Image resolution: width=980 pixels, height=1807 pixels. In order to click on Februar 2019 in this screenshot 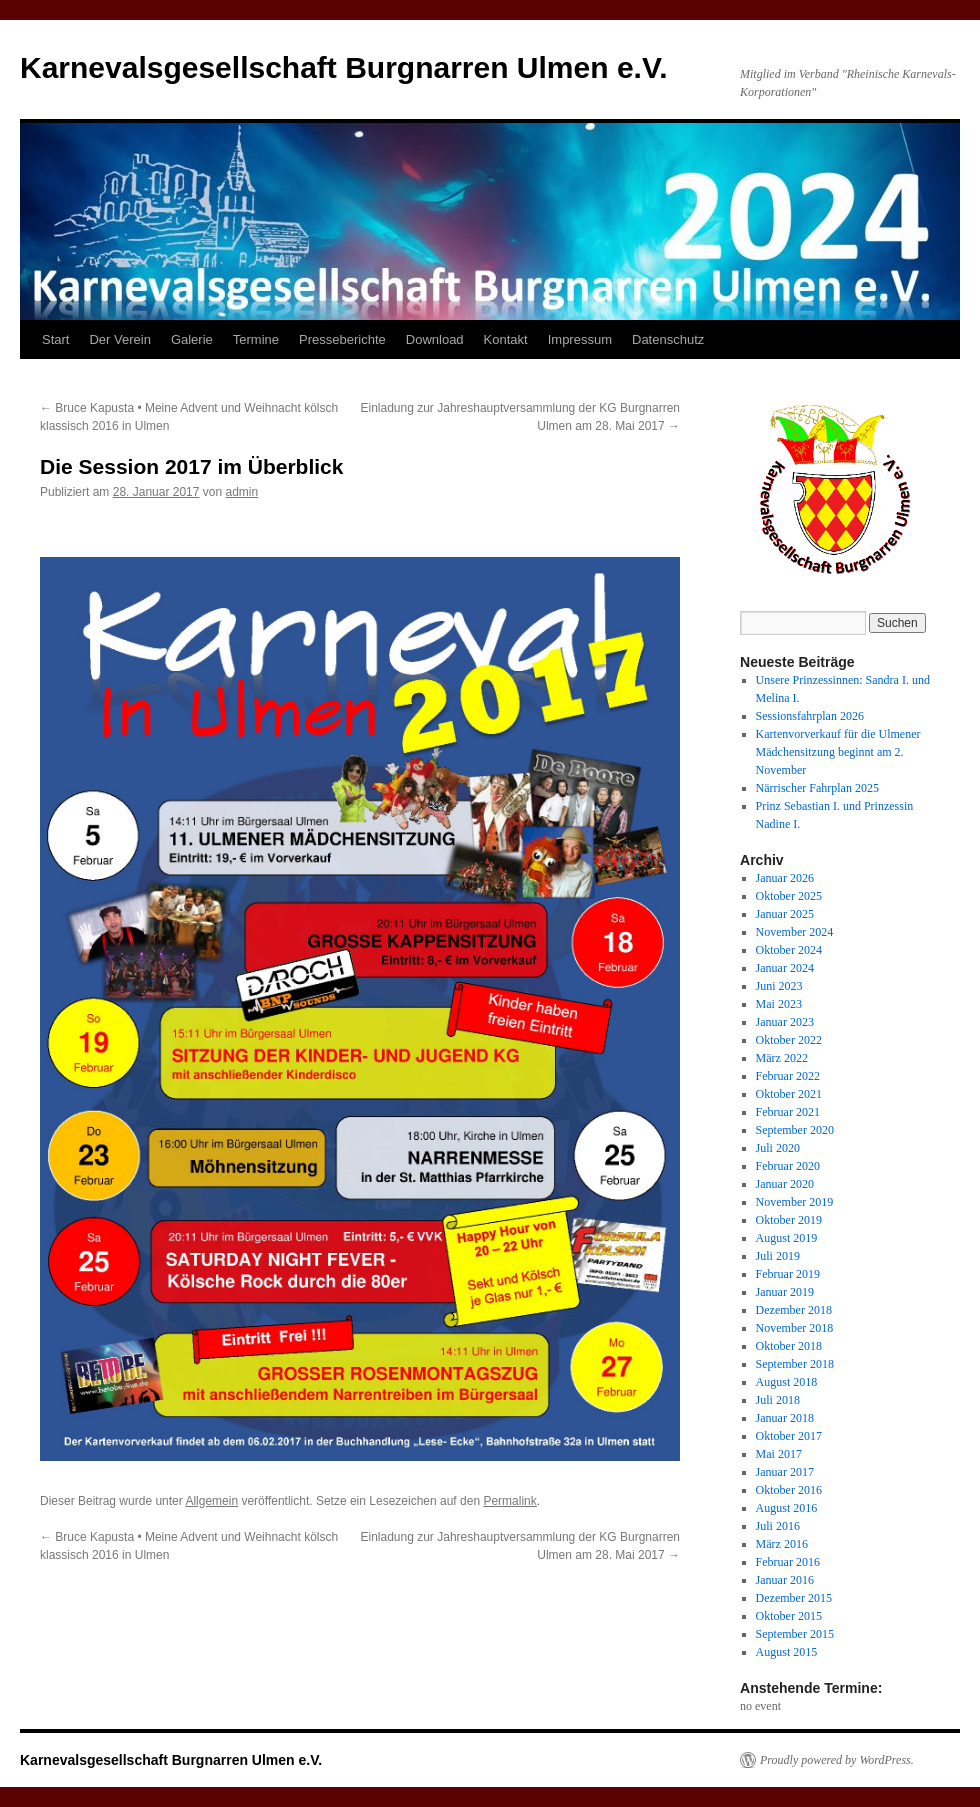, I will do `click(788, 1274)`.